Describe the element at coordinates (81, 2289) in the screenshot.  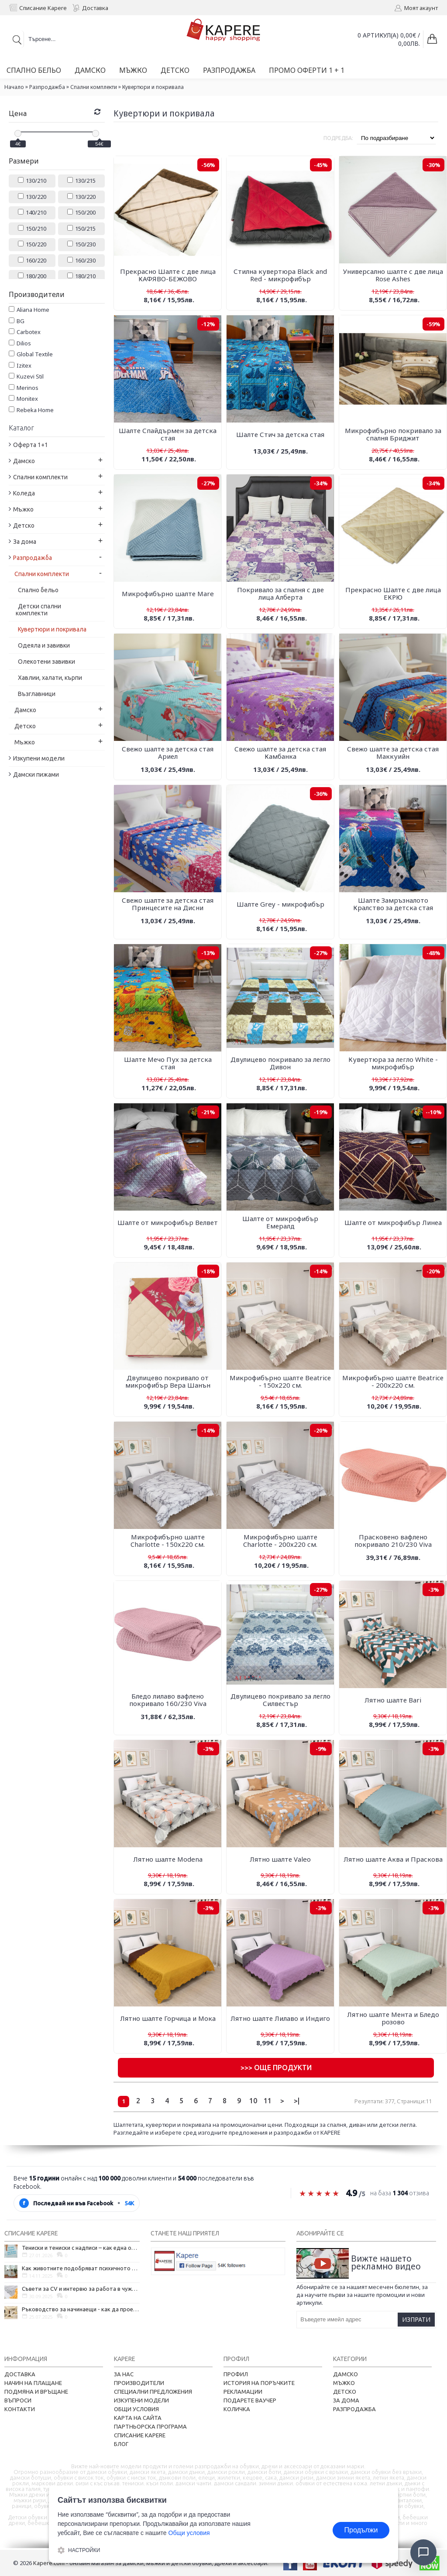
I see `Съвети за CV и интервю за работа в чужбина, когато не говорите местния език` at that location.